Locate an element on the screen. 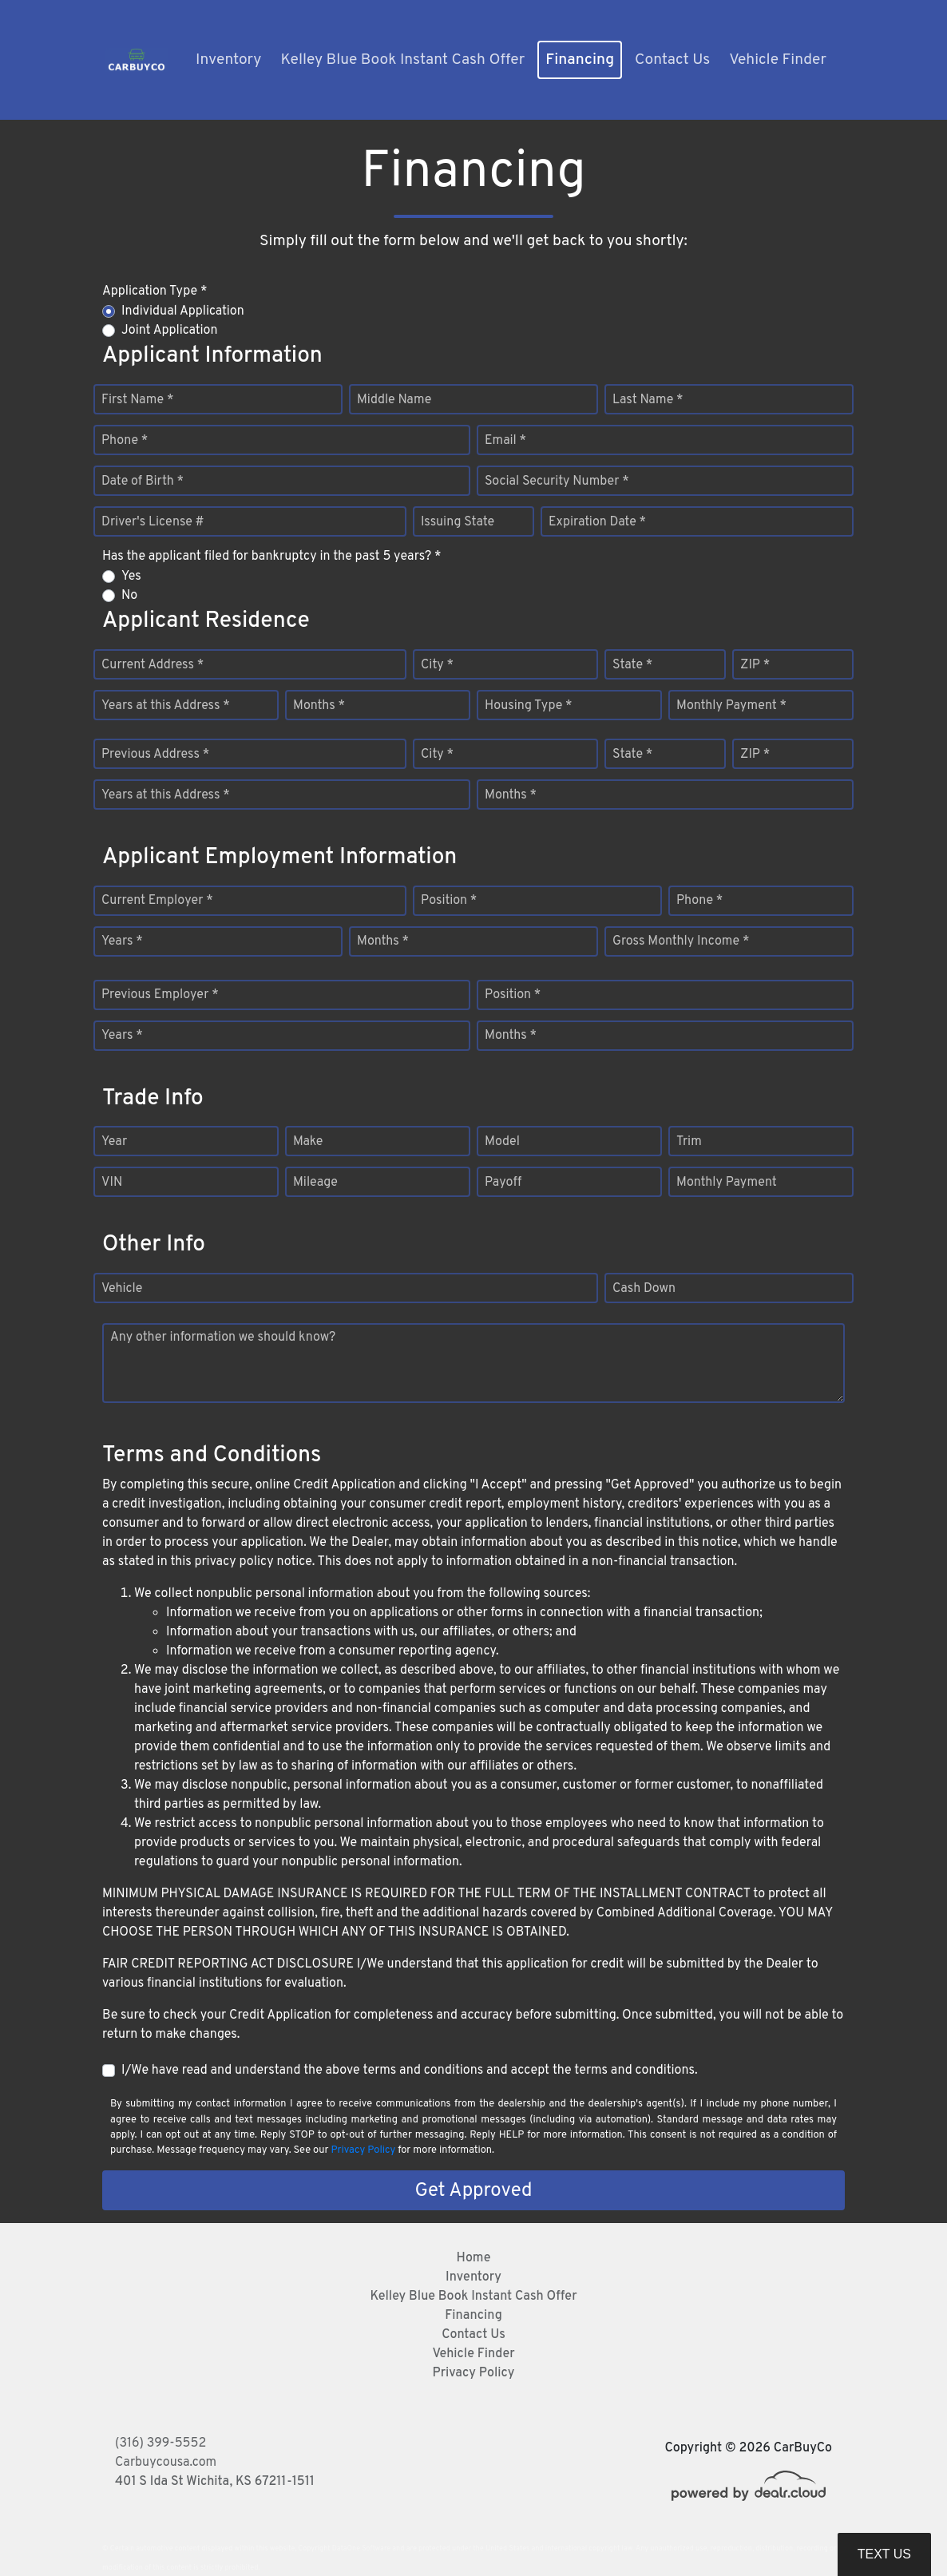 Image resolution: width=947 pixels, height=2576 pixels. Driver's License # is located at coordinates (152, 522).